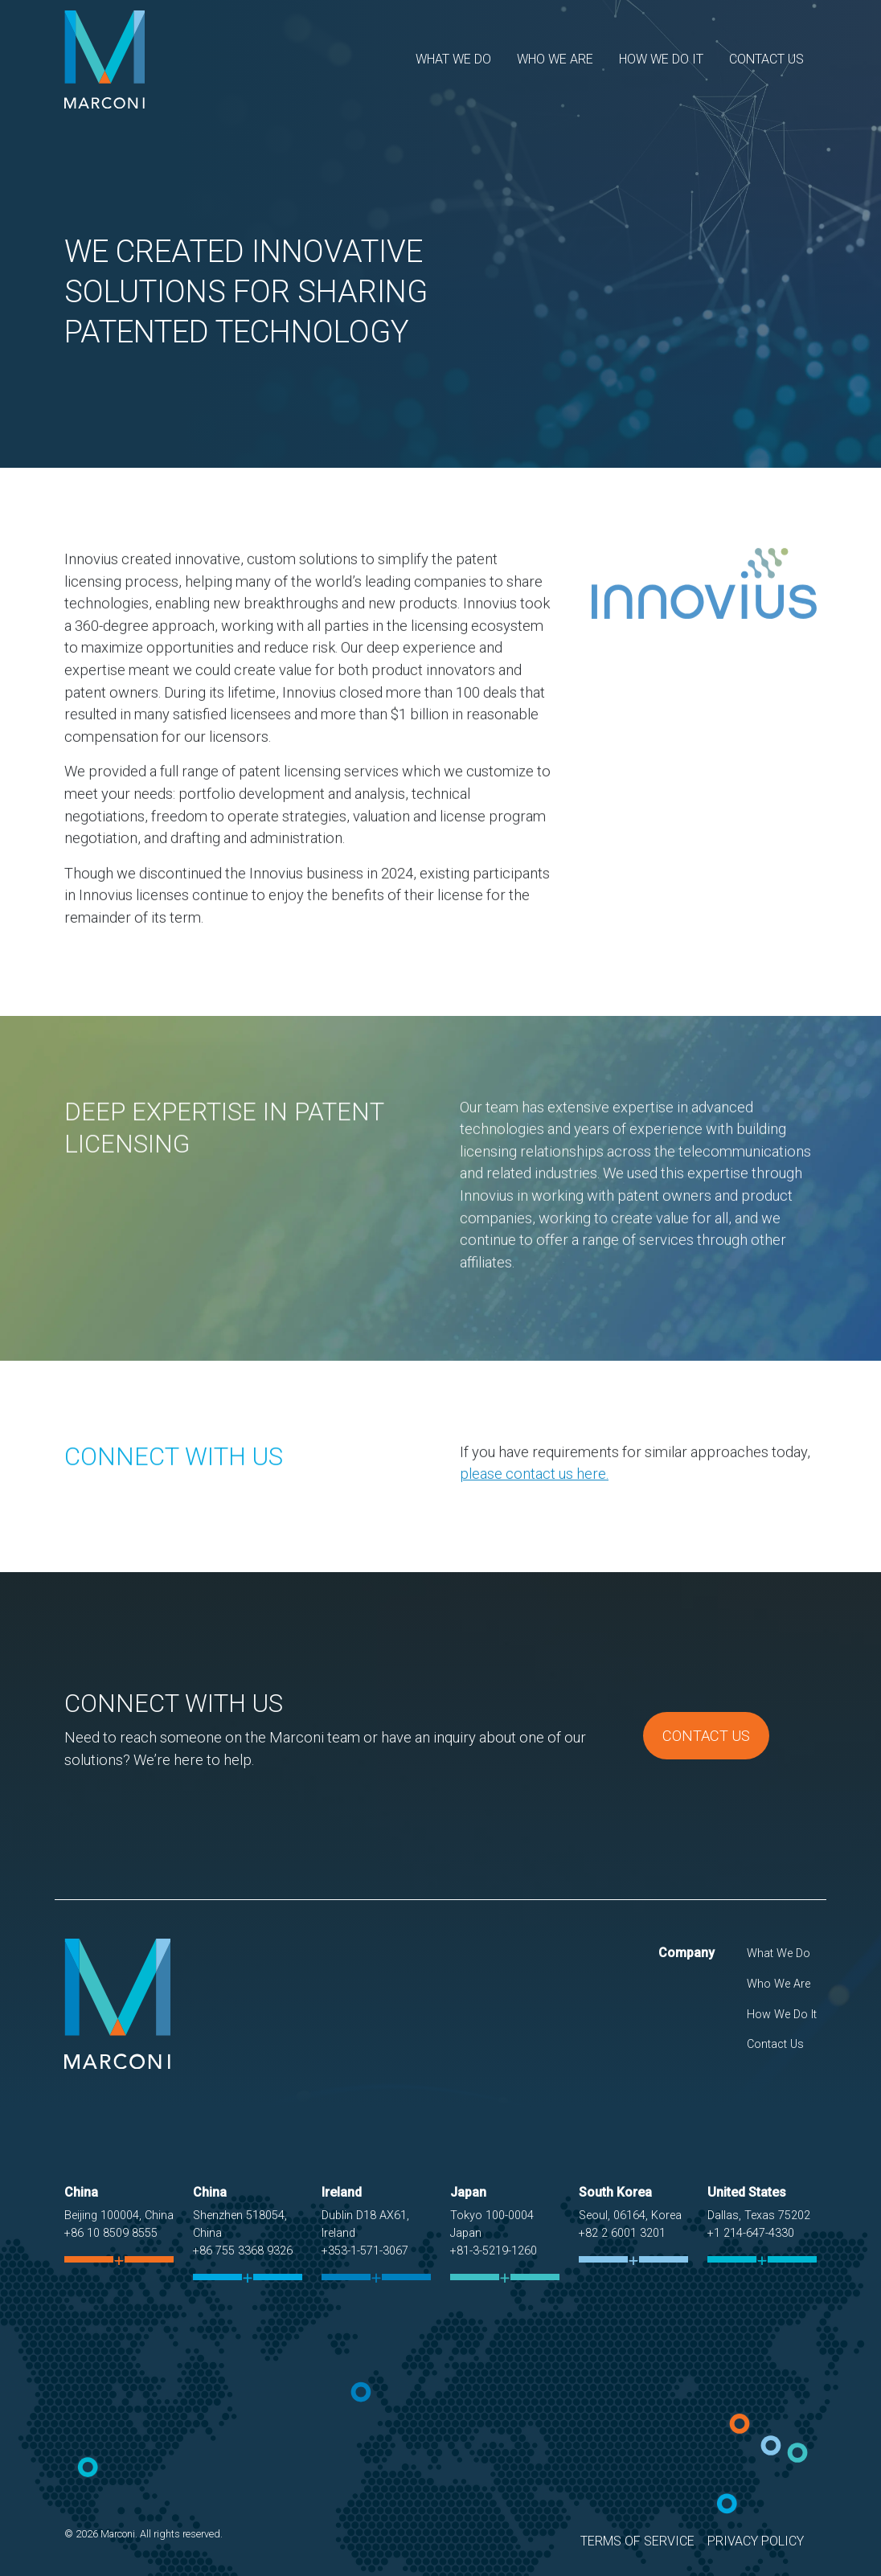  Describe the element at coordinates (493, 2251) in the screenshot. I see `+81-3-5219-1260` at that location.